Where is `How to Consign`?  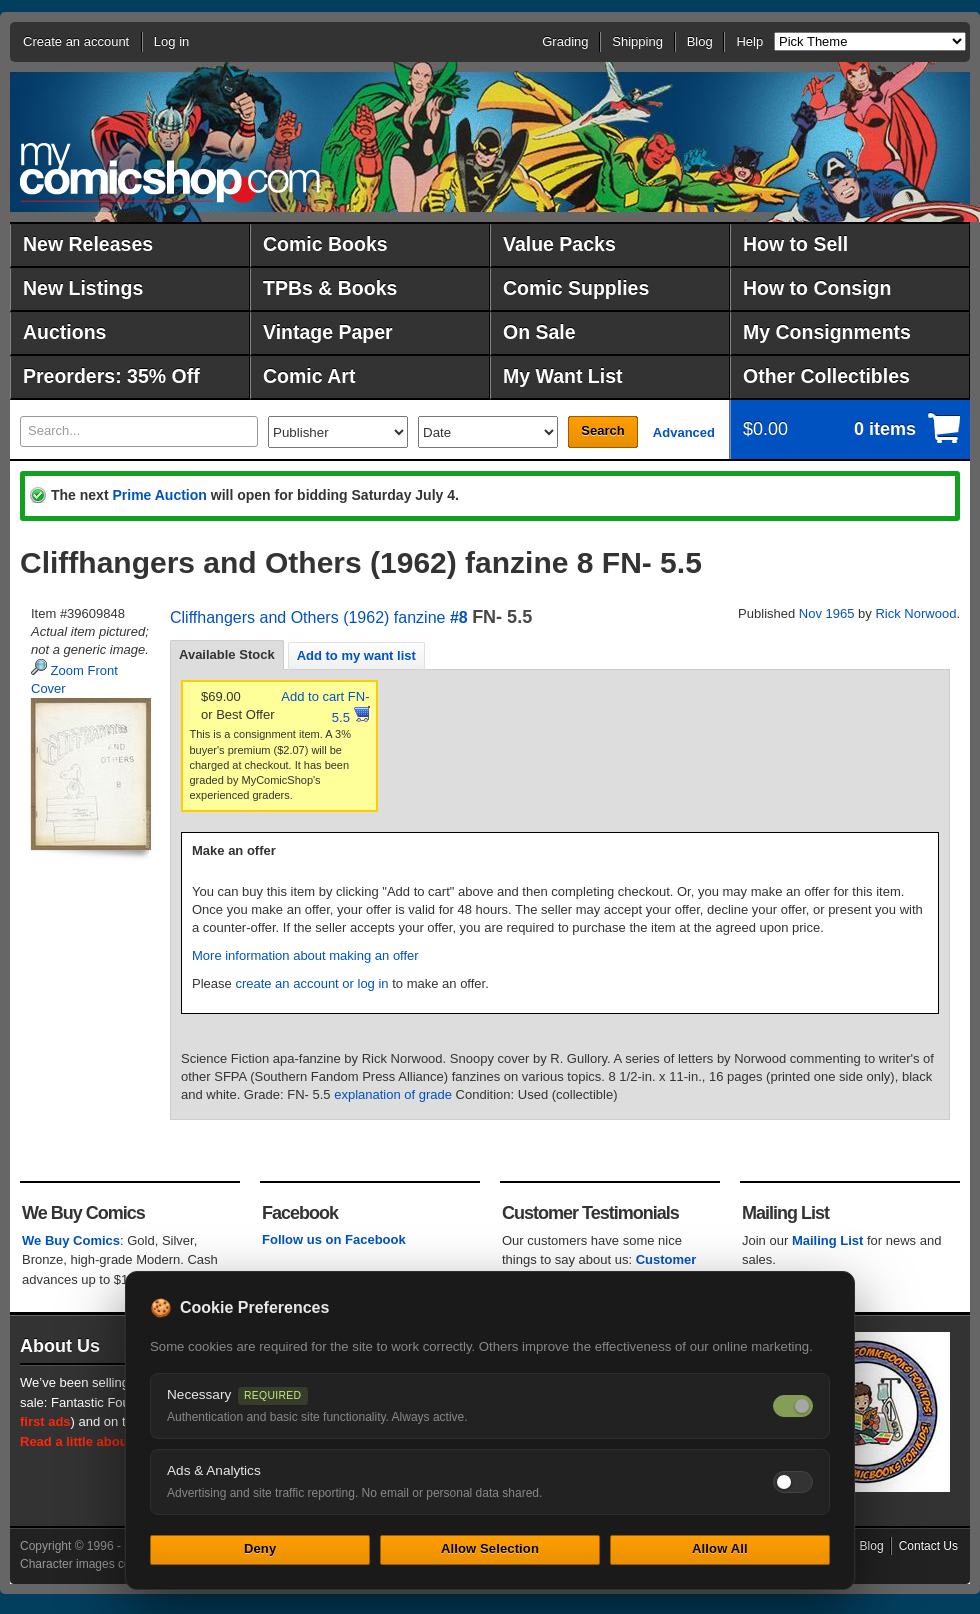
How to Consign is located at coordinates (817, 288).